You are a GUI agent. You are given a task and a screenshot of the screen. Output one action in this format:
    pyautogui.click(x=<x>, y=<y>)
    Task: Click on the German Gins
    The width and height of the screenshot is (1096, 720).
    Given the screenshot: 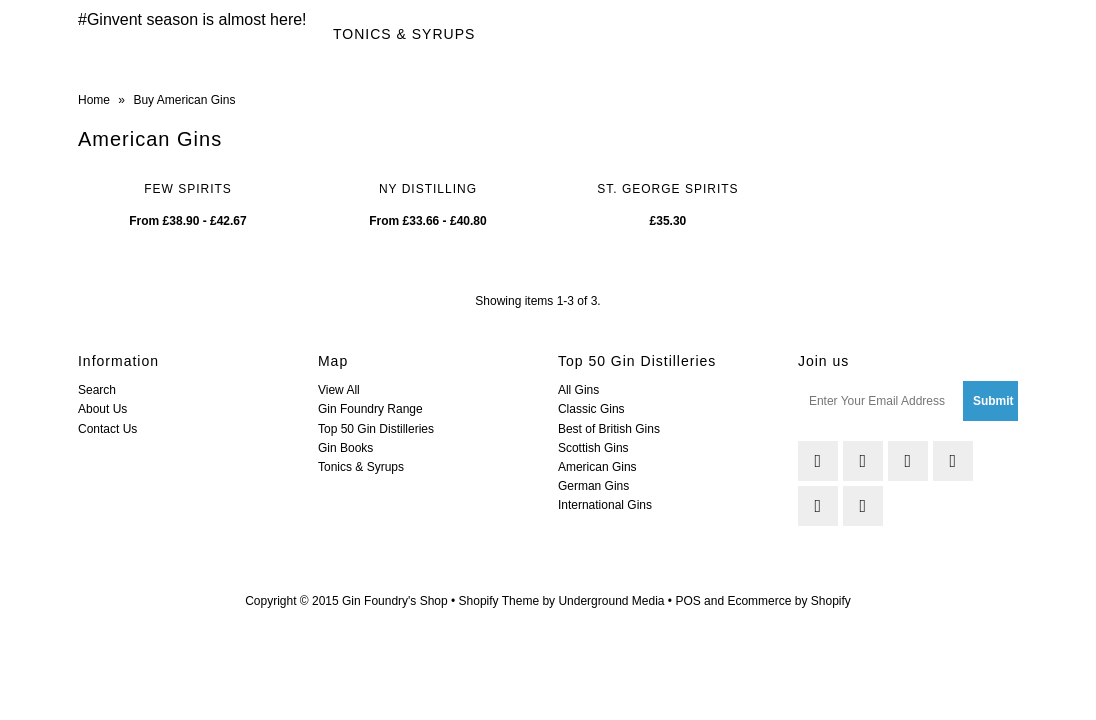 What is the action you would take?
    pyautogui.click(x=593, y=486)
    